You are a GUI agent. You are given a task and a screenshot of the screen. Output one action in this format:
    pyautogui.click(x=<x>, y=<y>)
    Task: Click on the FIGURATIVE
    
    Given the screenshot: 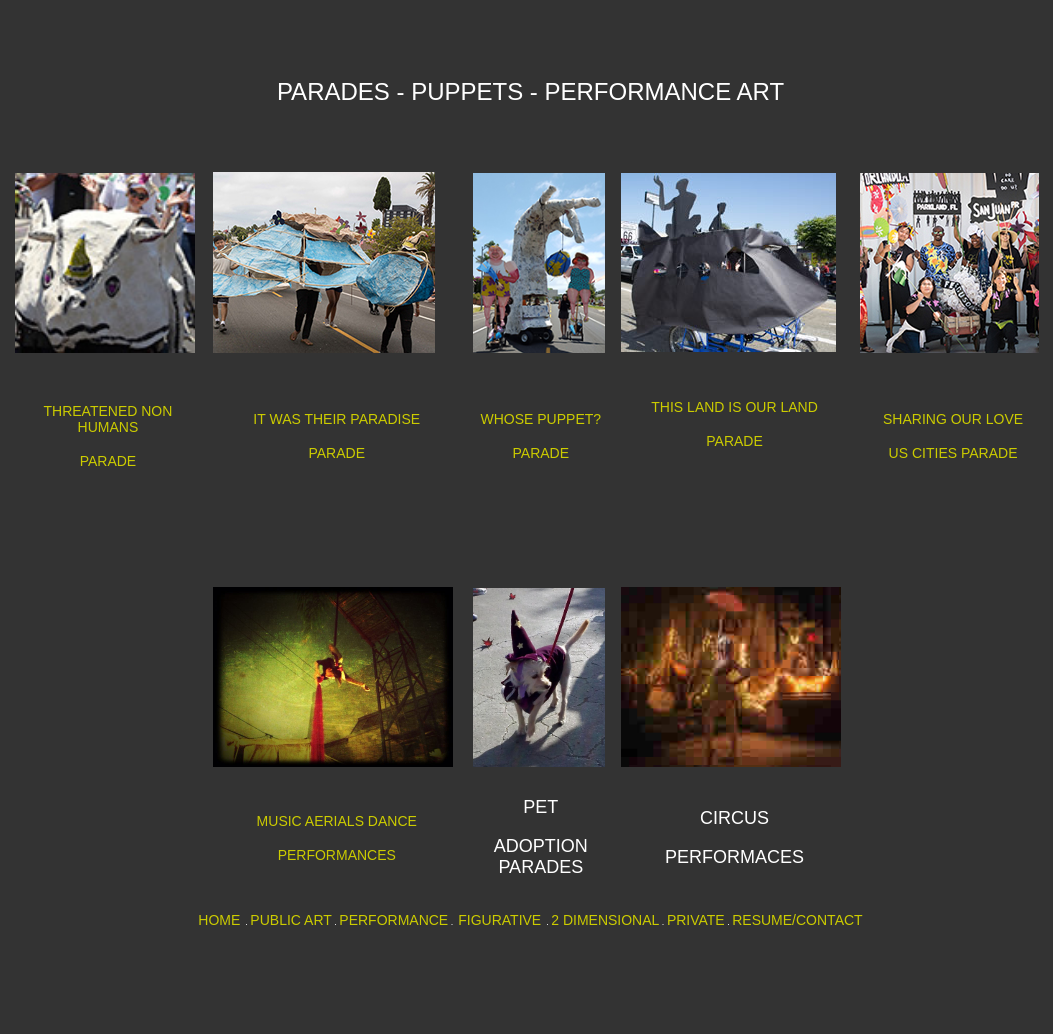 What is the action you would take?
    pyautogui.click(x=499, y=920)
    